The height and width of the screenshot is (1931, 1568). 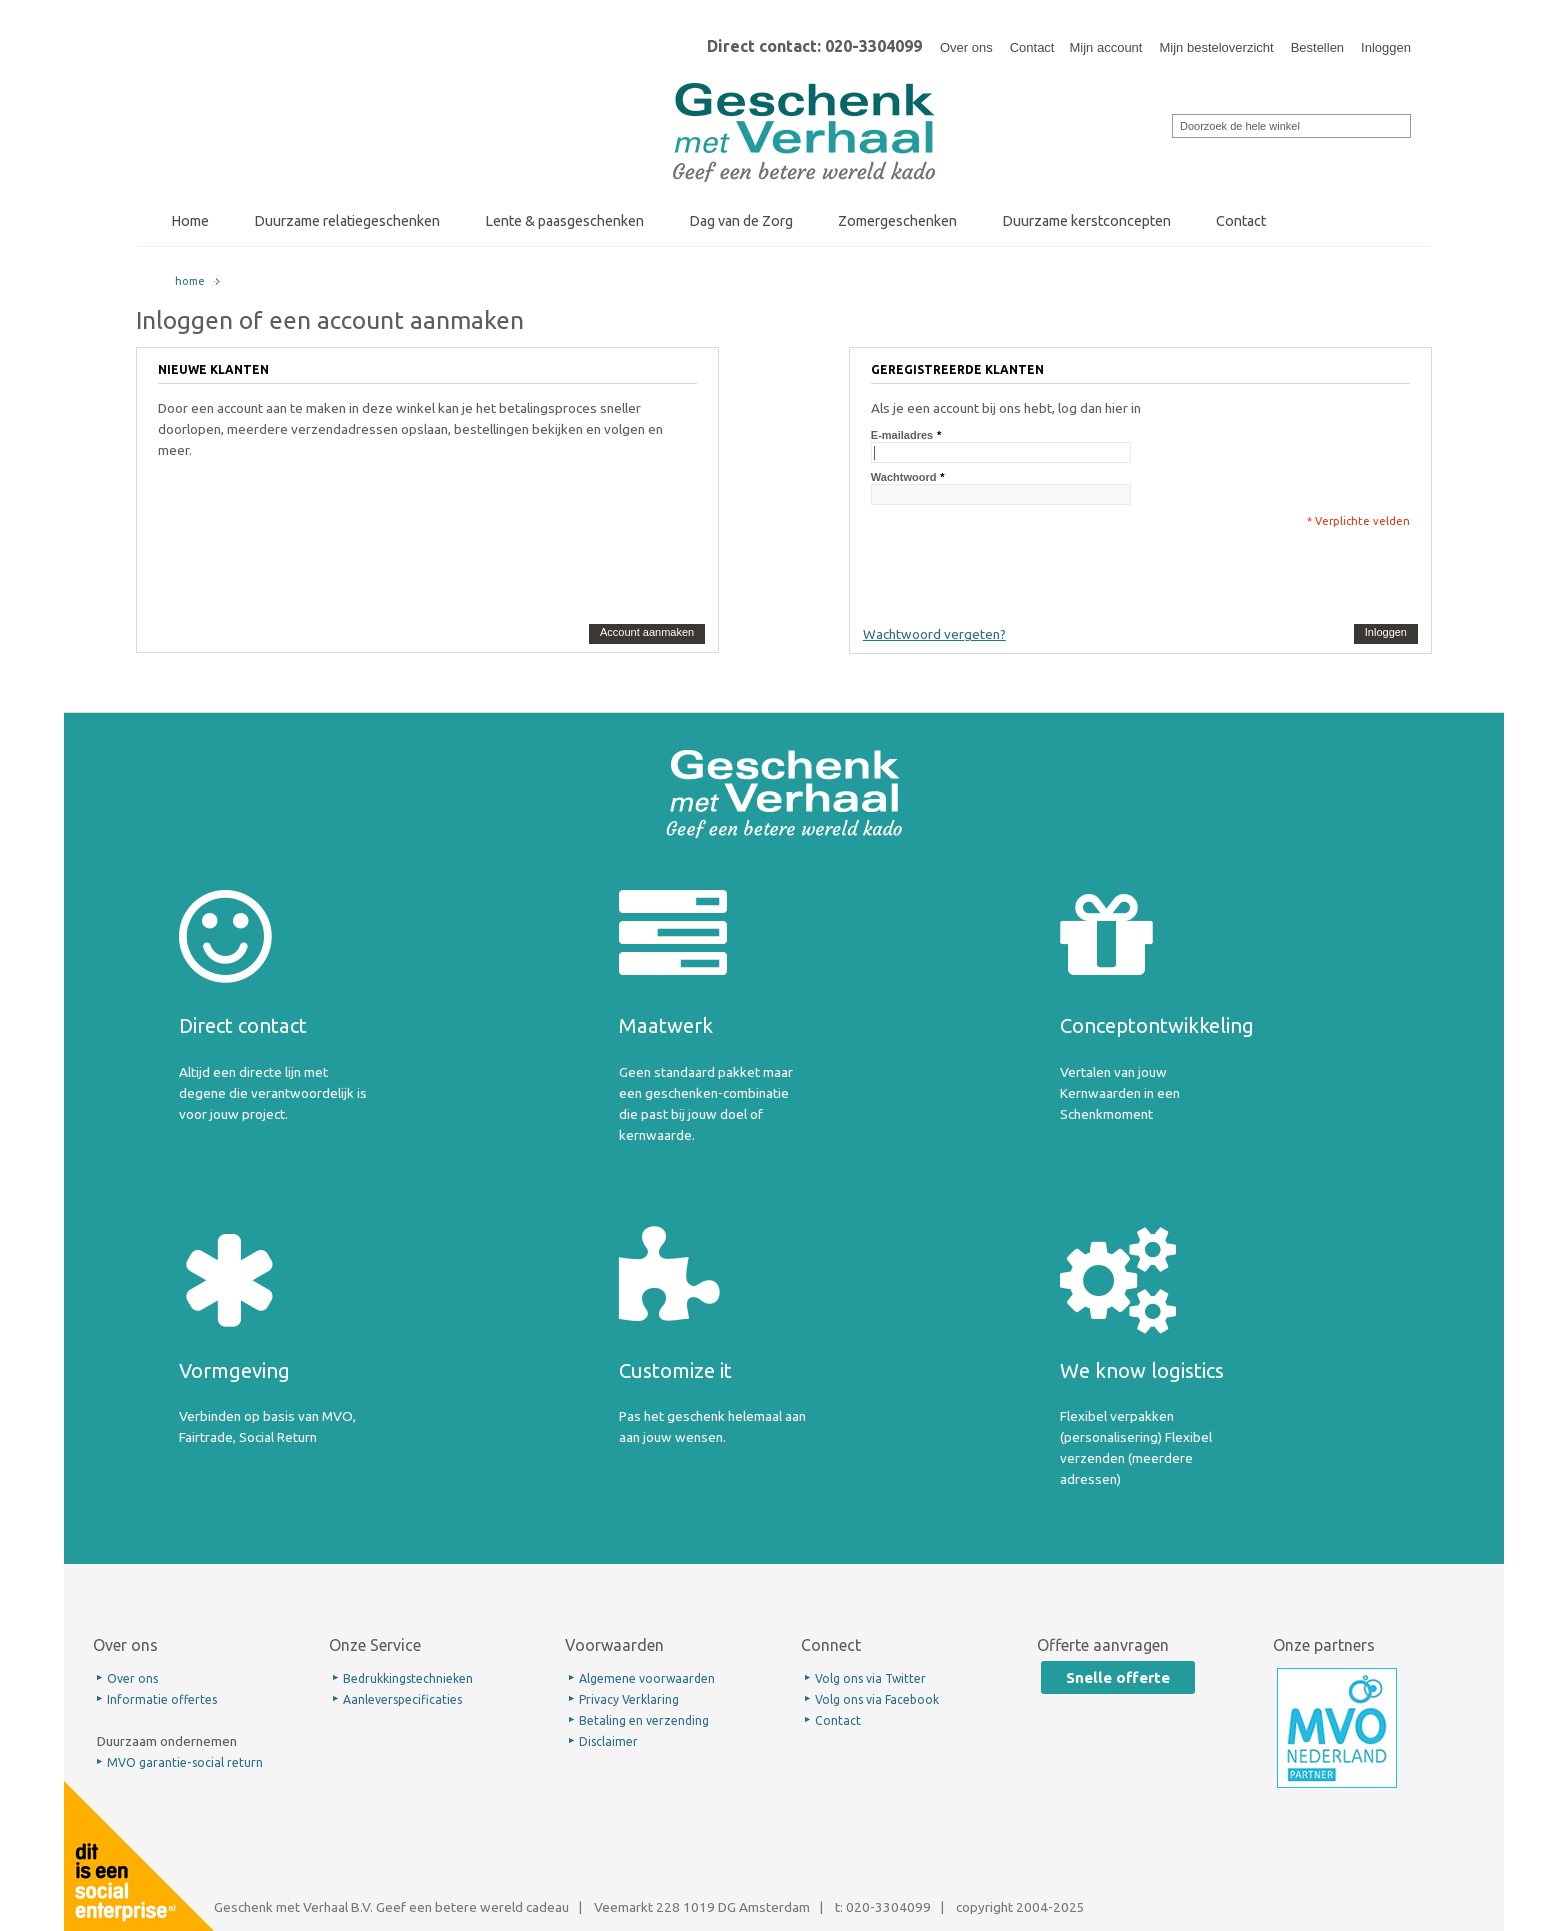 I want to click on MVO garantie-social return, so click(x=185, y=1762).